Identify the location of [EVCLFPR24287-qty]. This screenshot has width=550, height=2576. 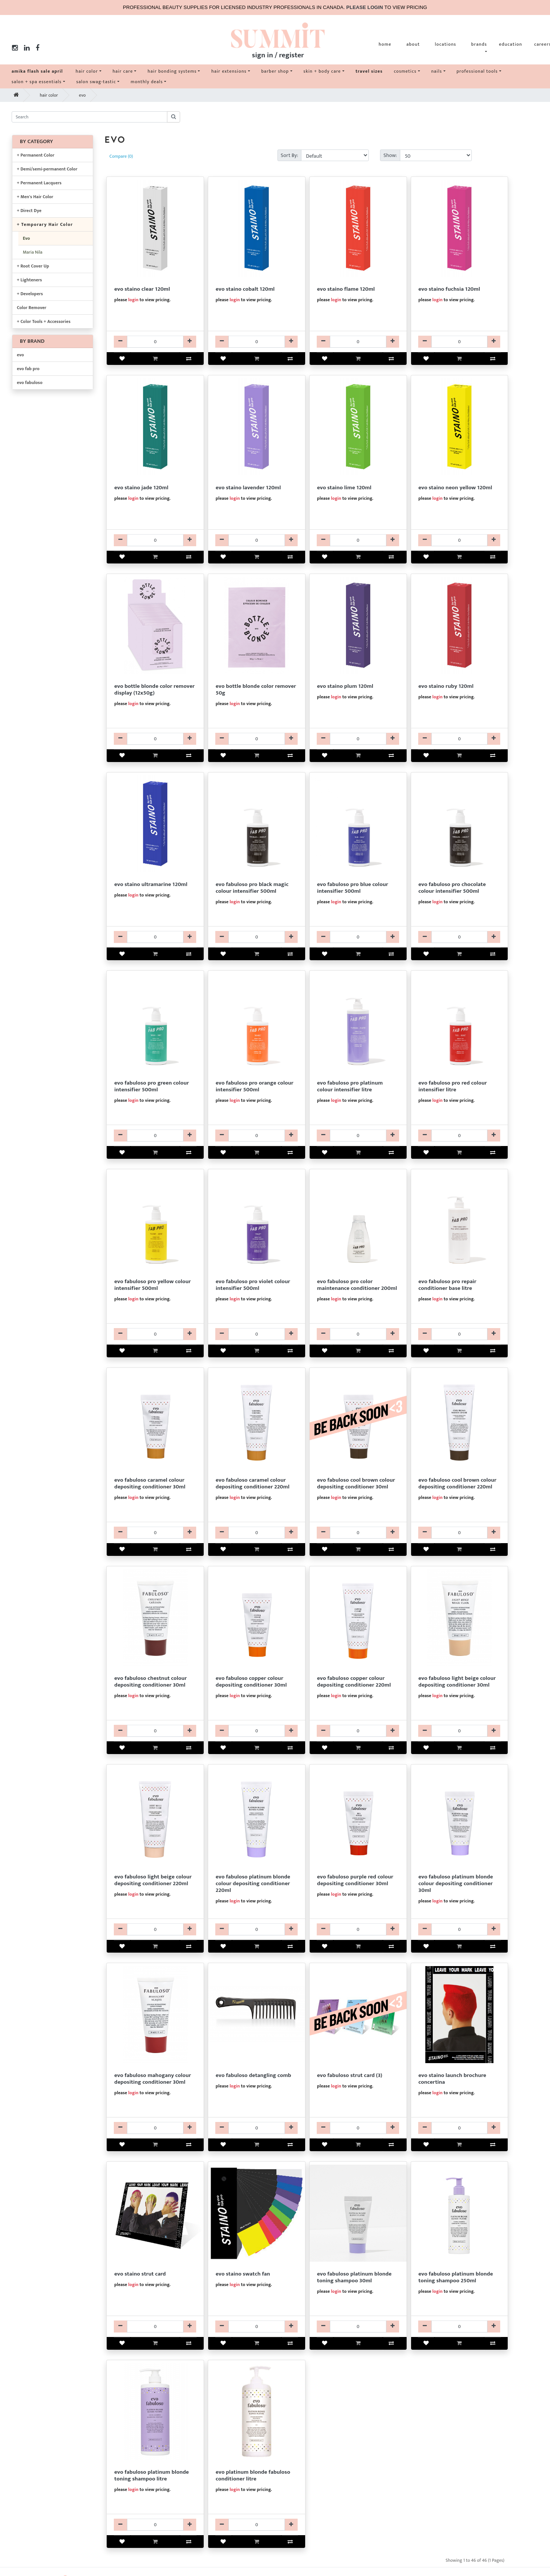
(155, 1136).